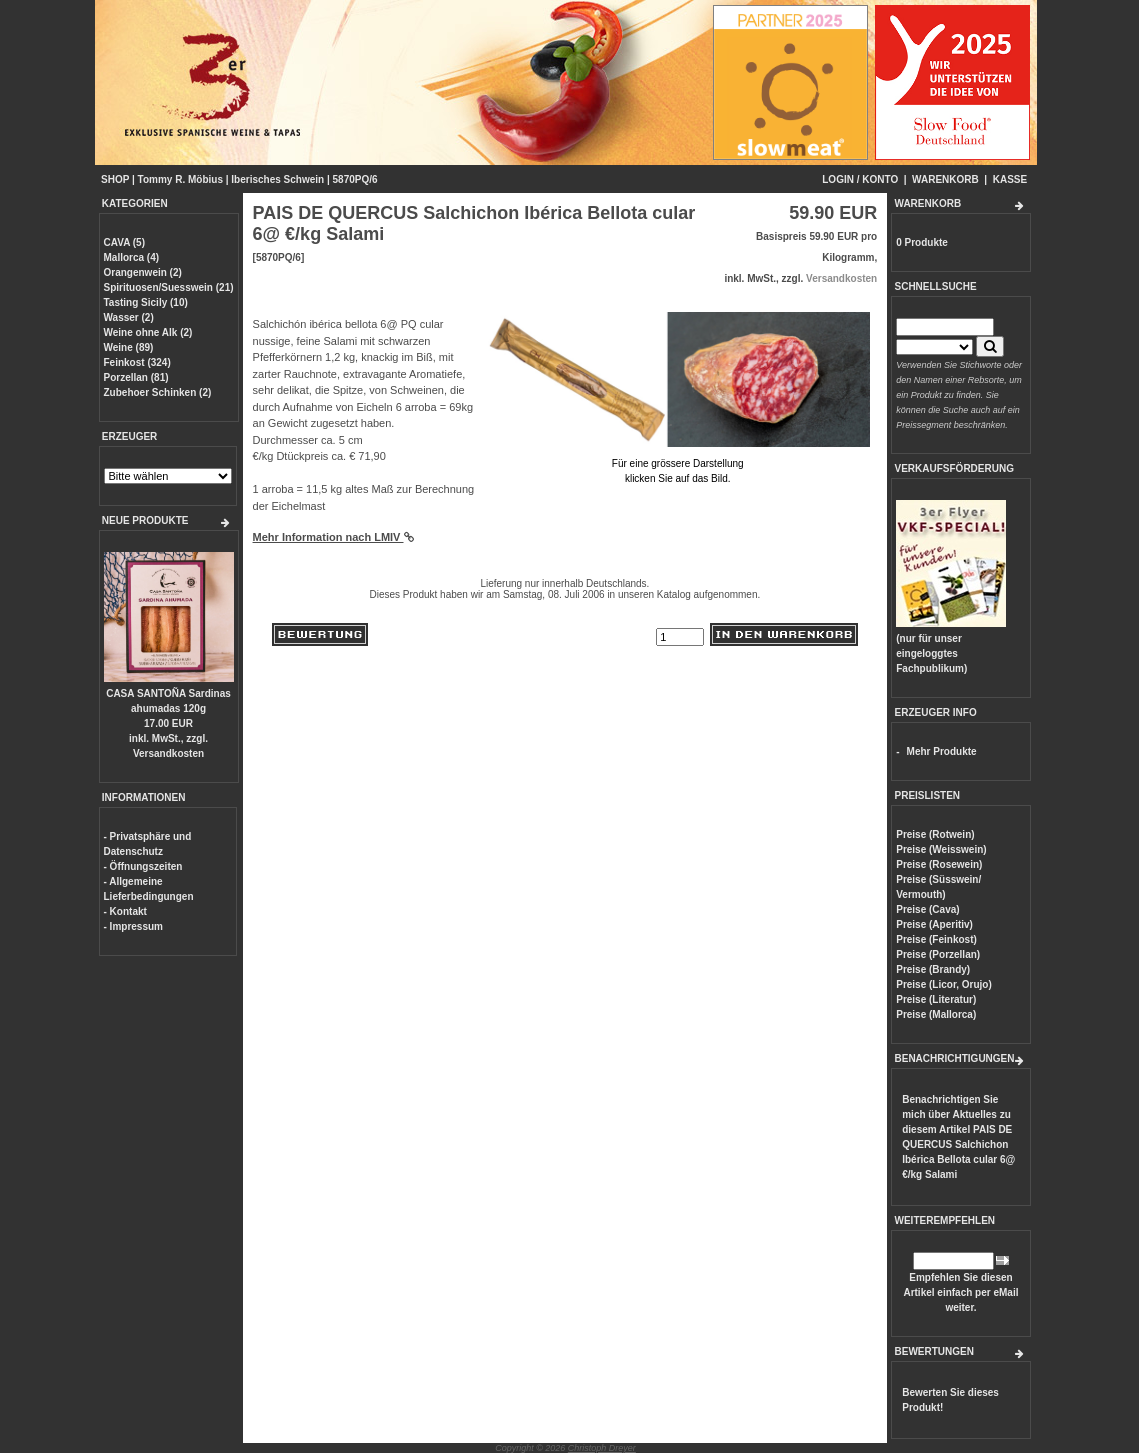 The height and width of the screenshot is (1453, 1139). I want to click on Tasting Sicily (10), so click(146, 302).